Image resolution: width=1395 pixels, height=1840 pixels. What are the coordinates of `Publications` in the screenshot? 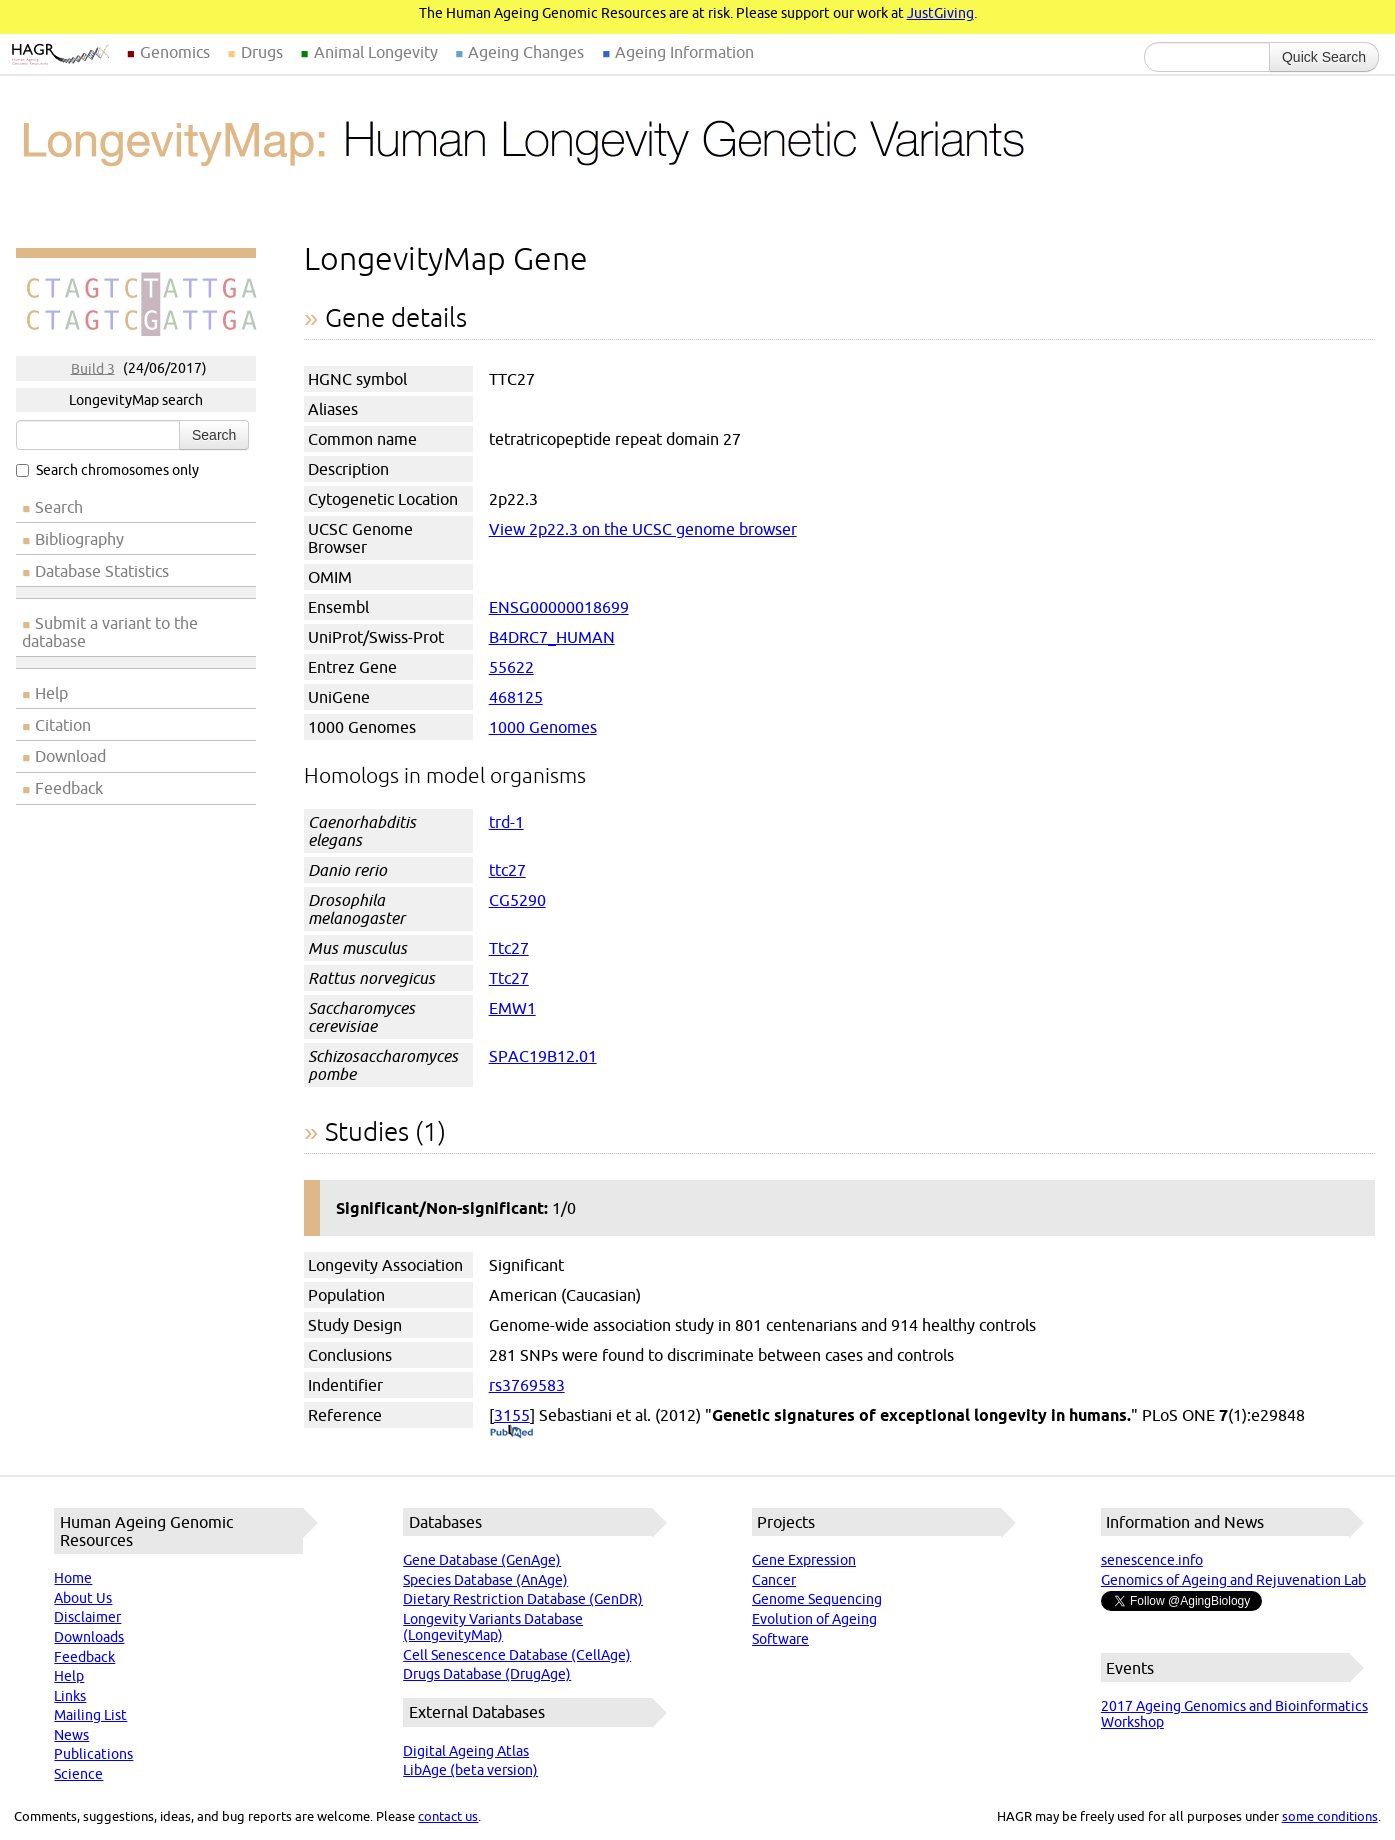 It's located at (93, 1754).